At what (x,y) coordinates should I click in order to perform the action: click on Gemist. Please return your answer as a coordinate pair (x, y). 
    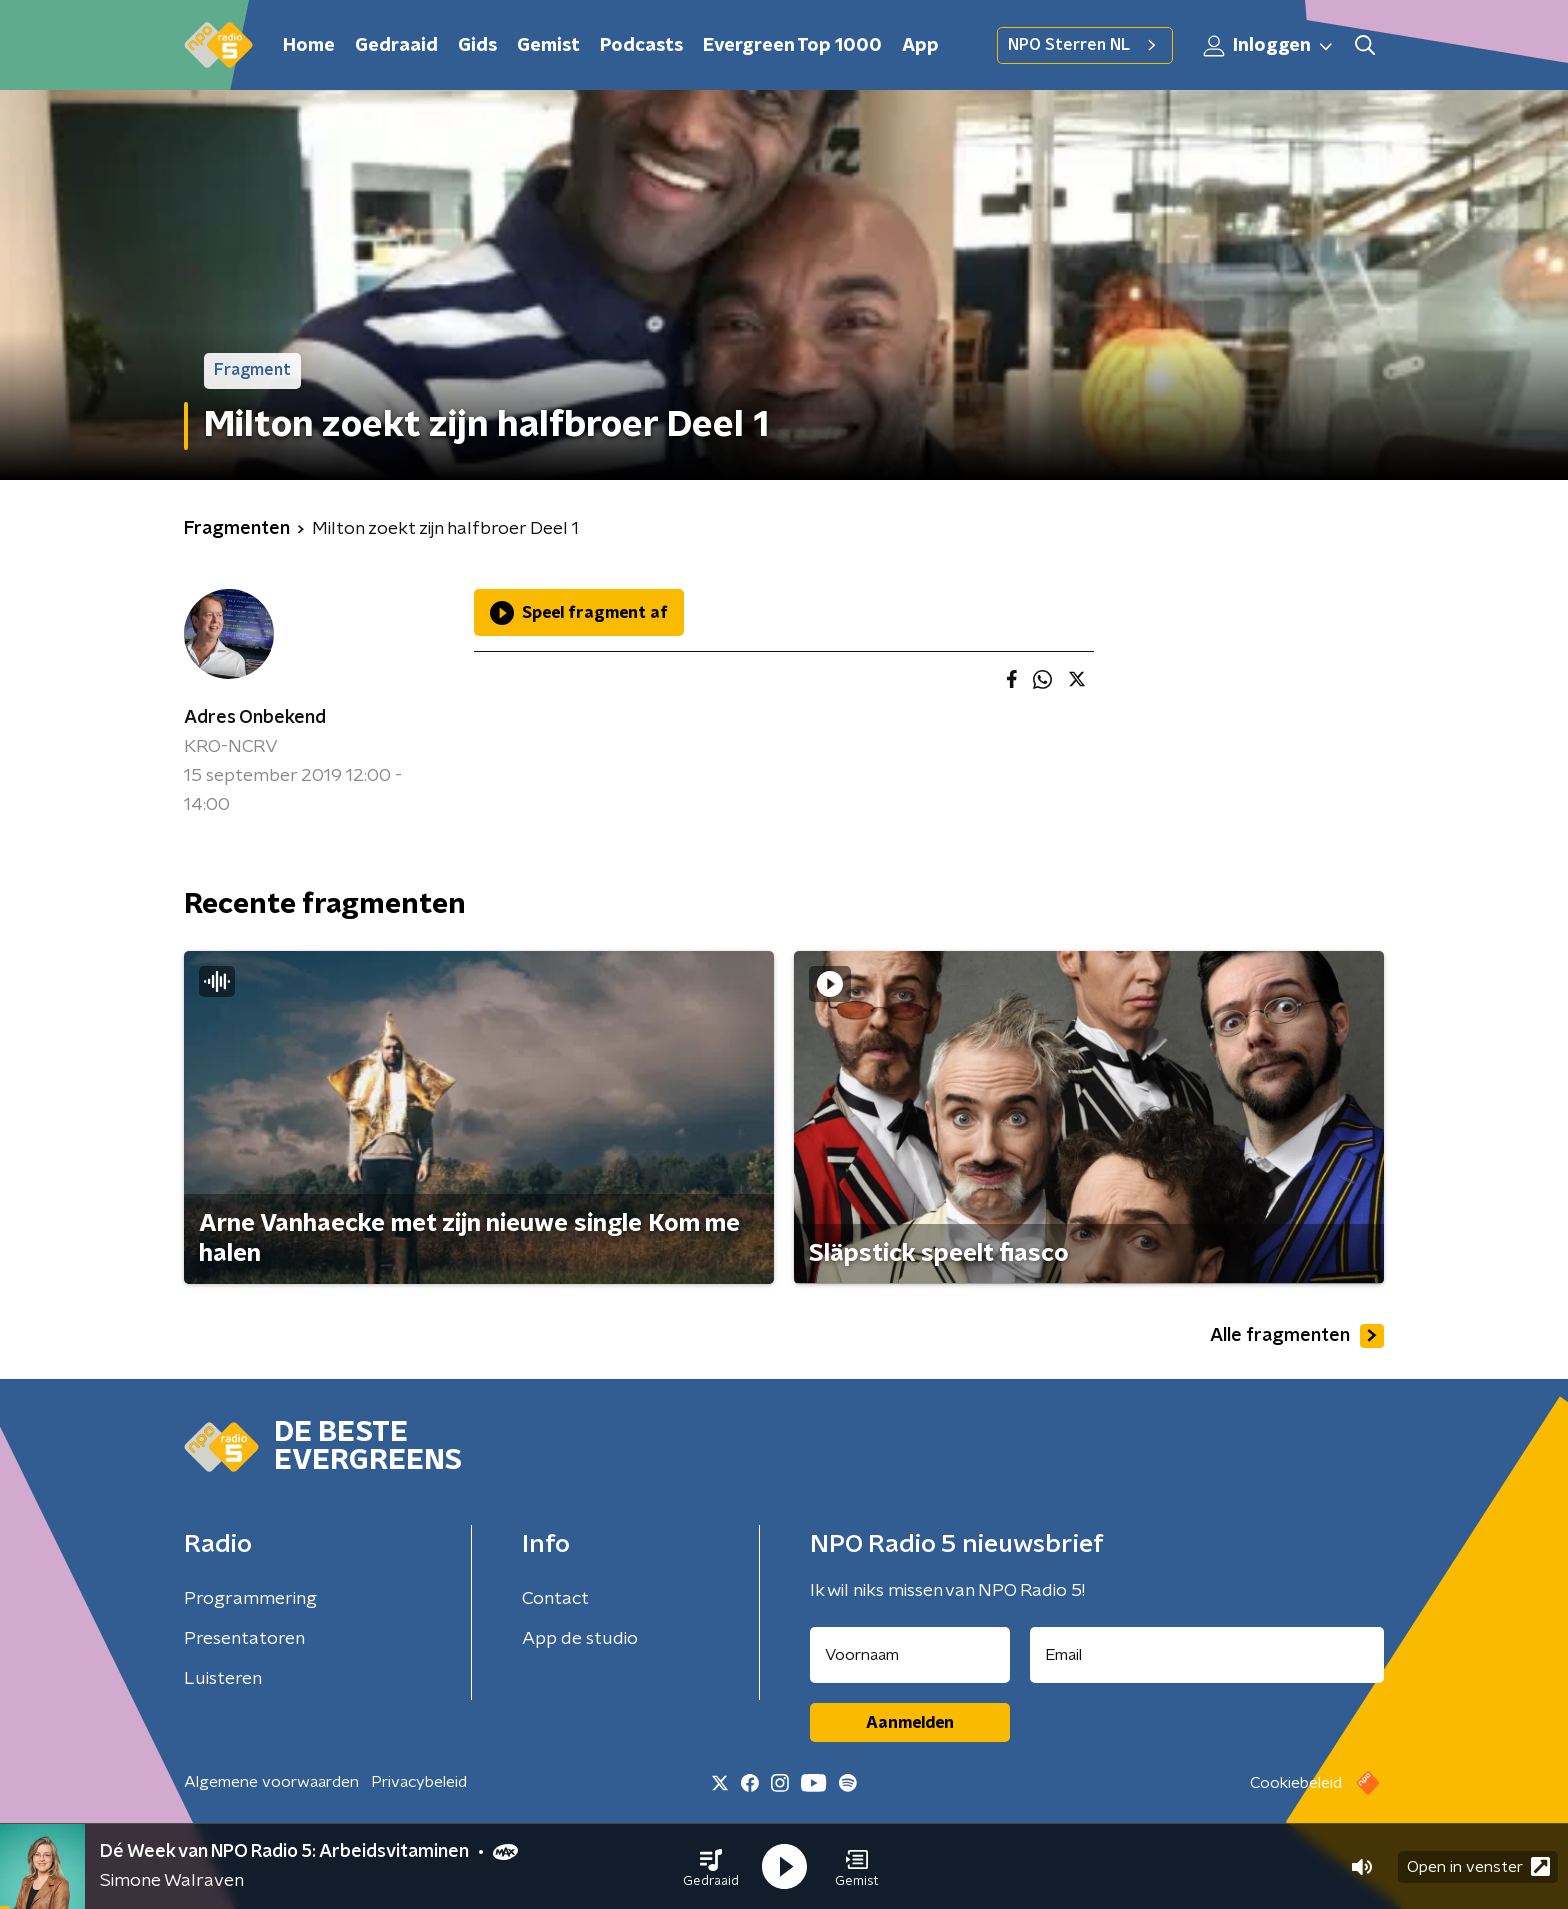
    Looking at the image, I should click on (548, 46).